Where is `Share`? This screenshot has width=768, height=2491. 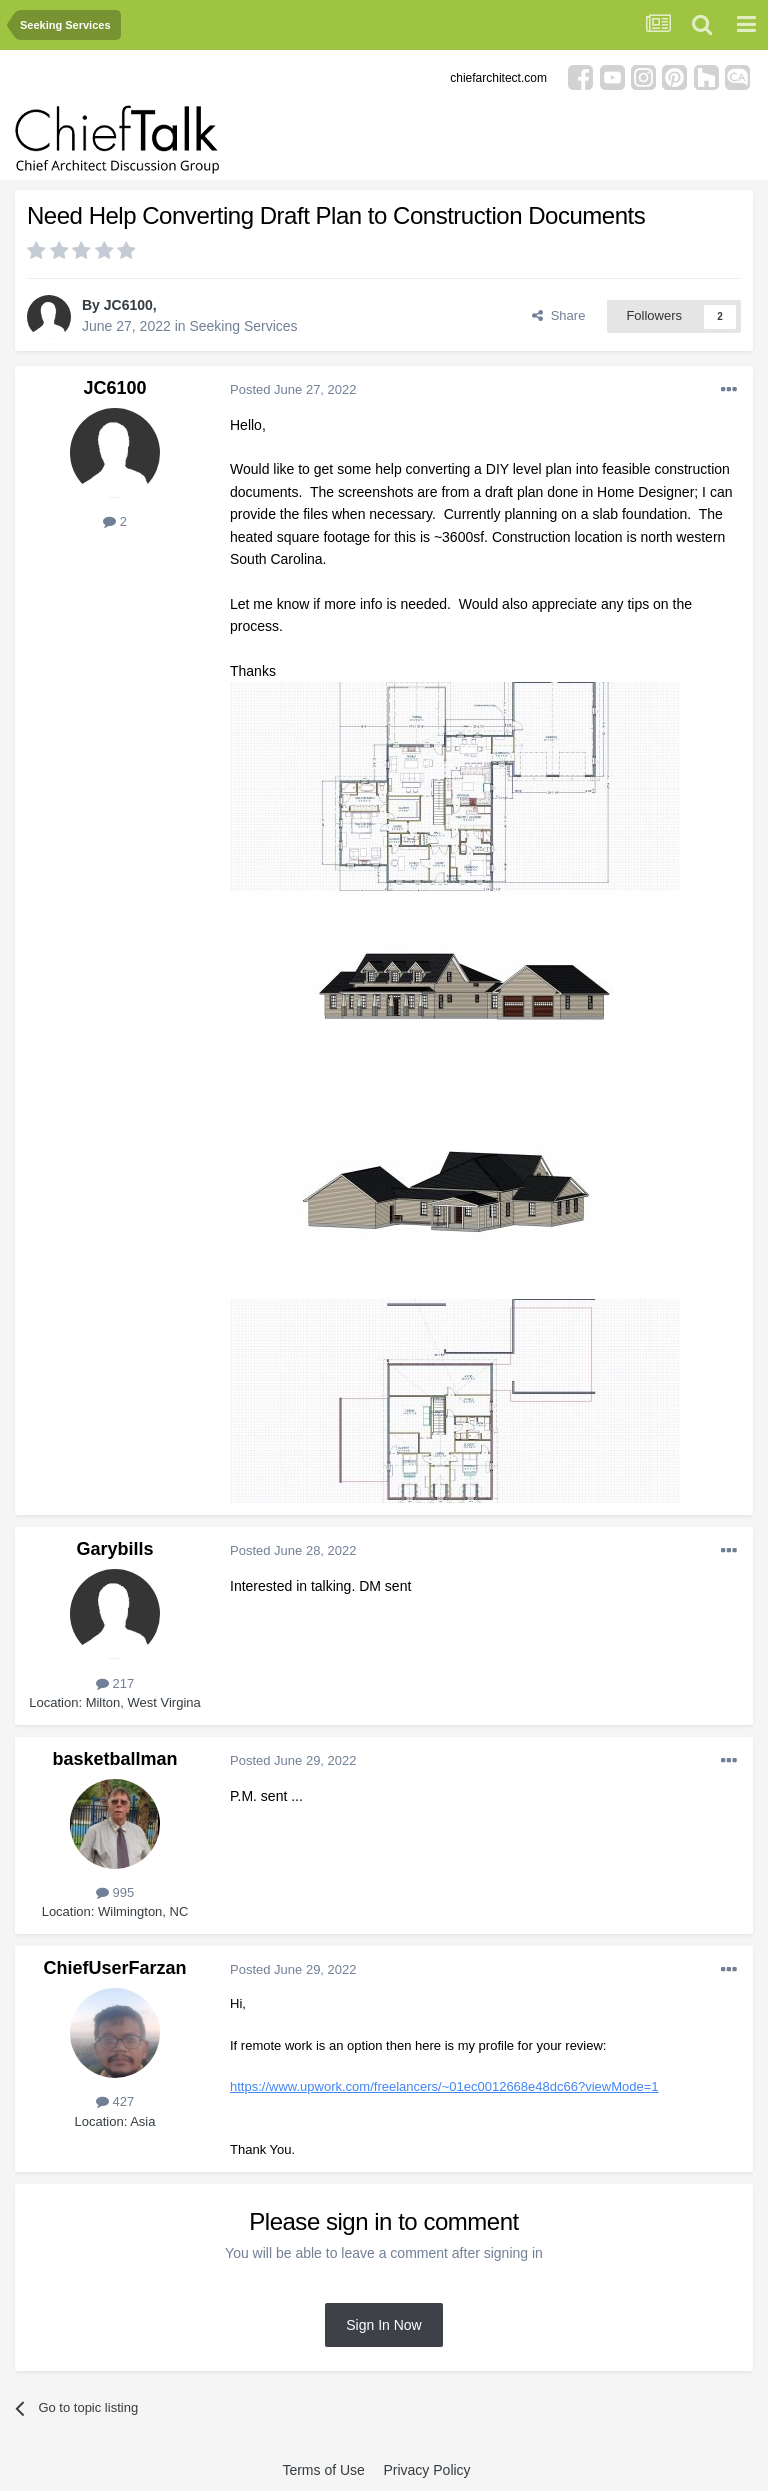 Share is located at coordinates (558, 315).